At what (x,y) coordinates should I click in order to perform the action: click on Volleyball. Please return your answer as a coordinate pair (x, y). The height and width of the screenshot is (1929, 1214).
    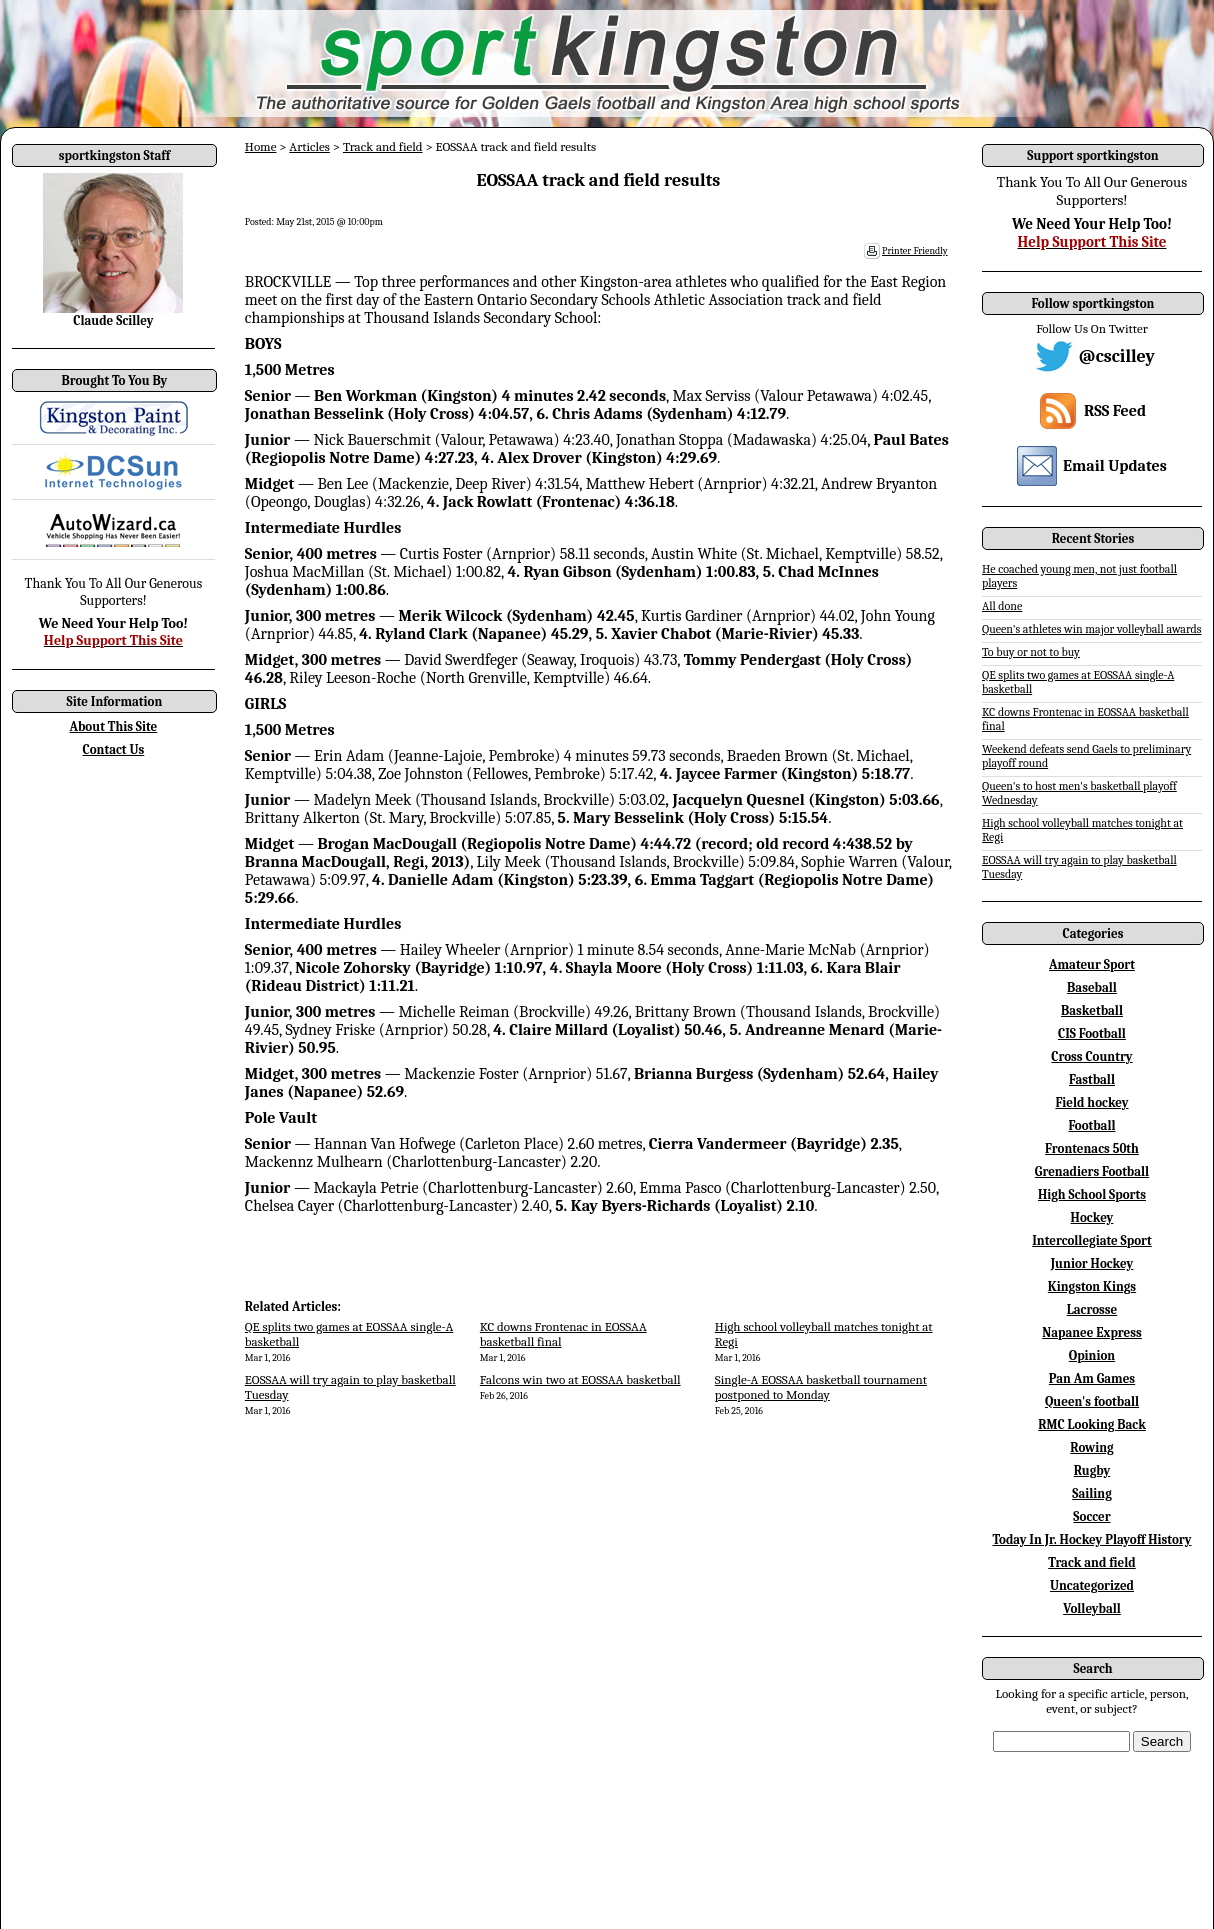
    Looking at the image, I should click on (1092, 1608).